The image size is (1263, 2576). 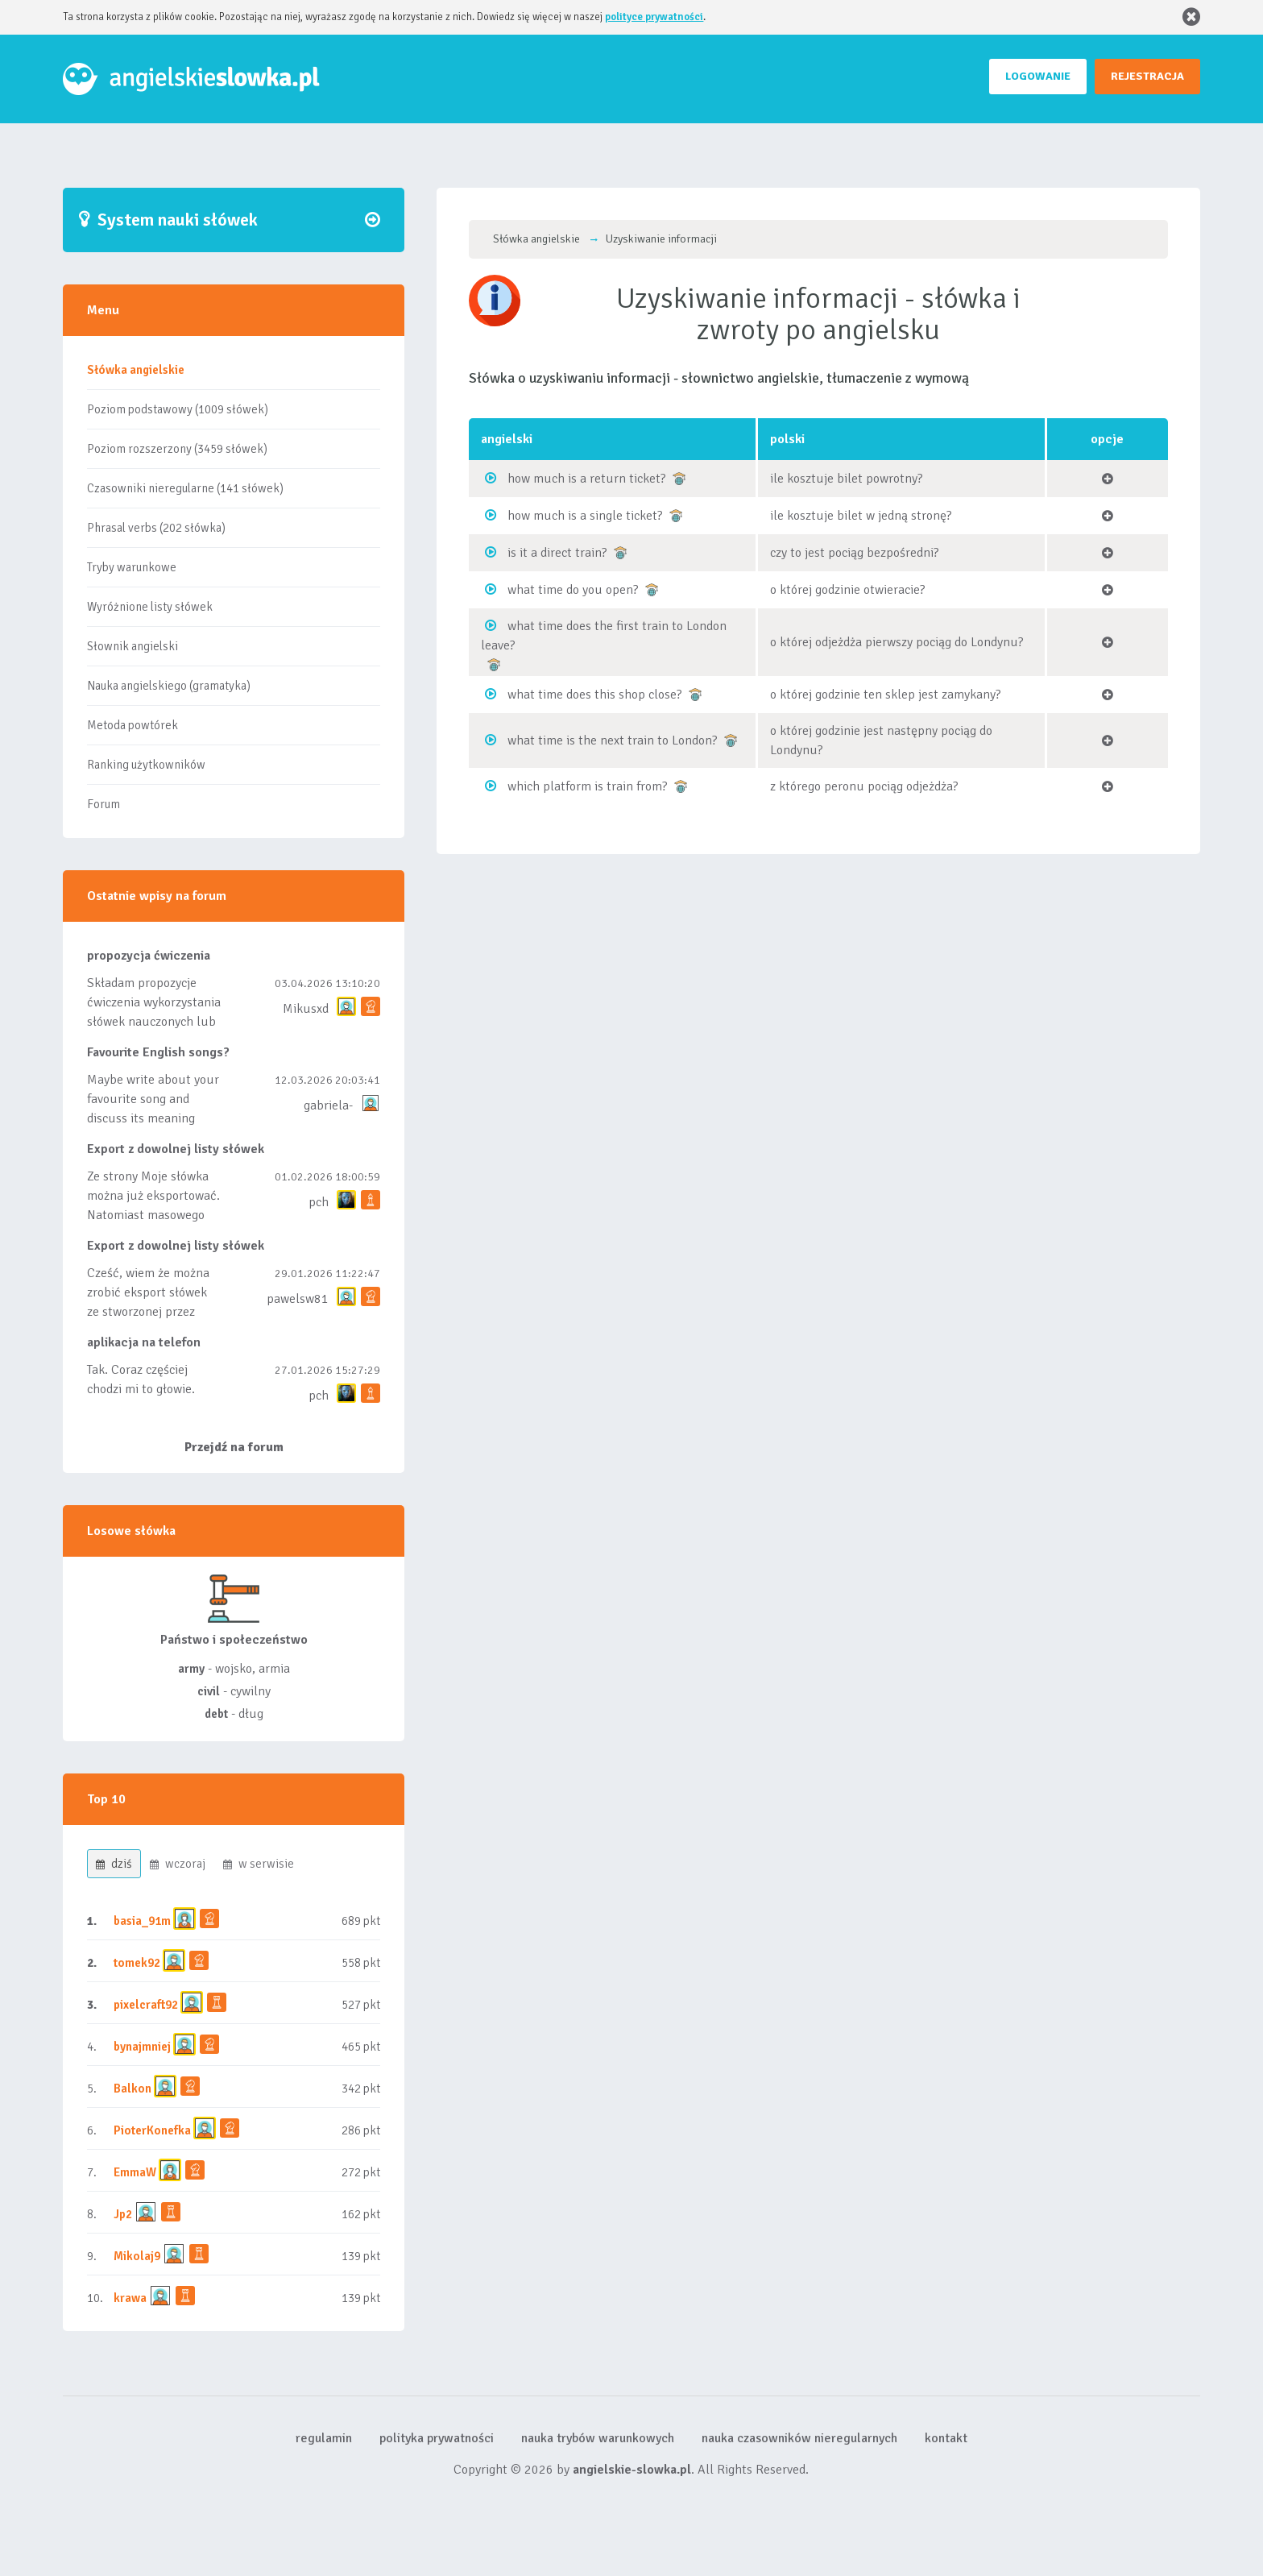 What do you see at coordinates (132, 2088) in the screenshot?
I see `Balkon` at bounding box center [132, 2088].